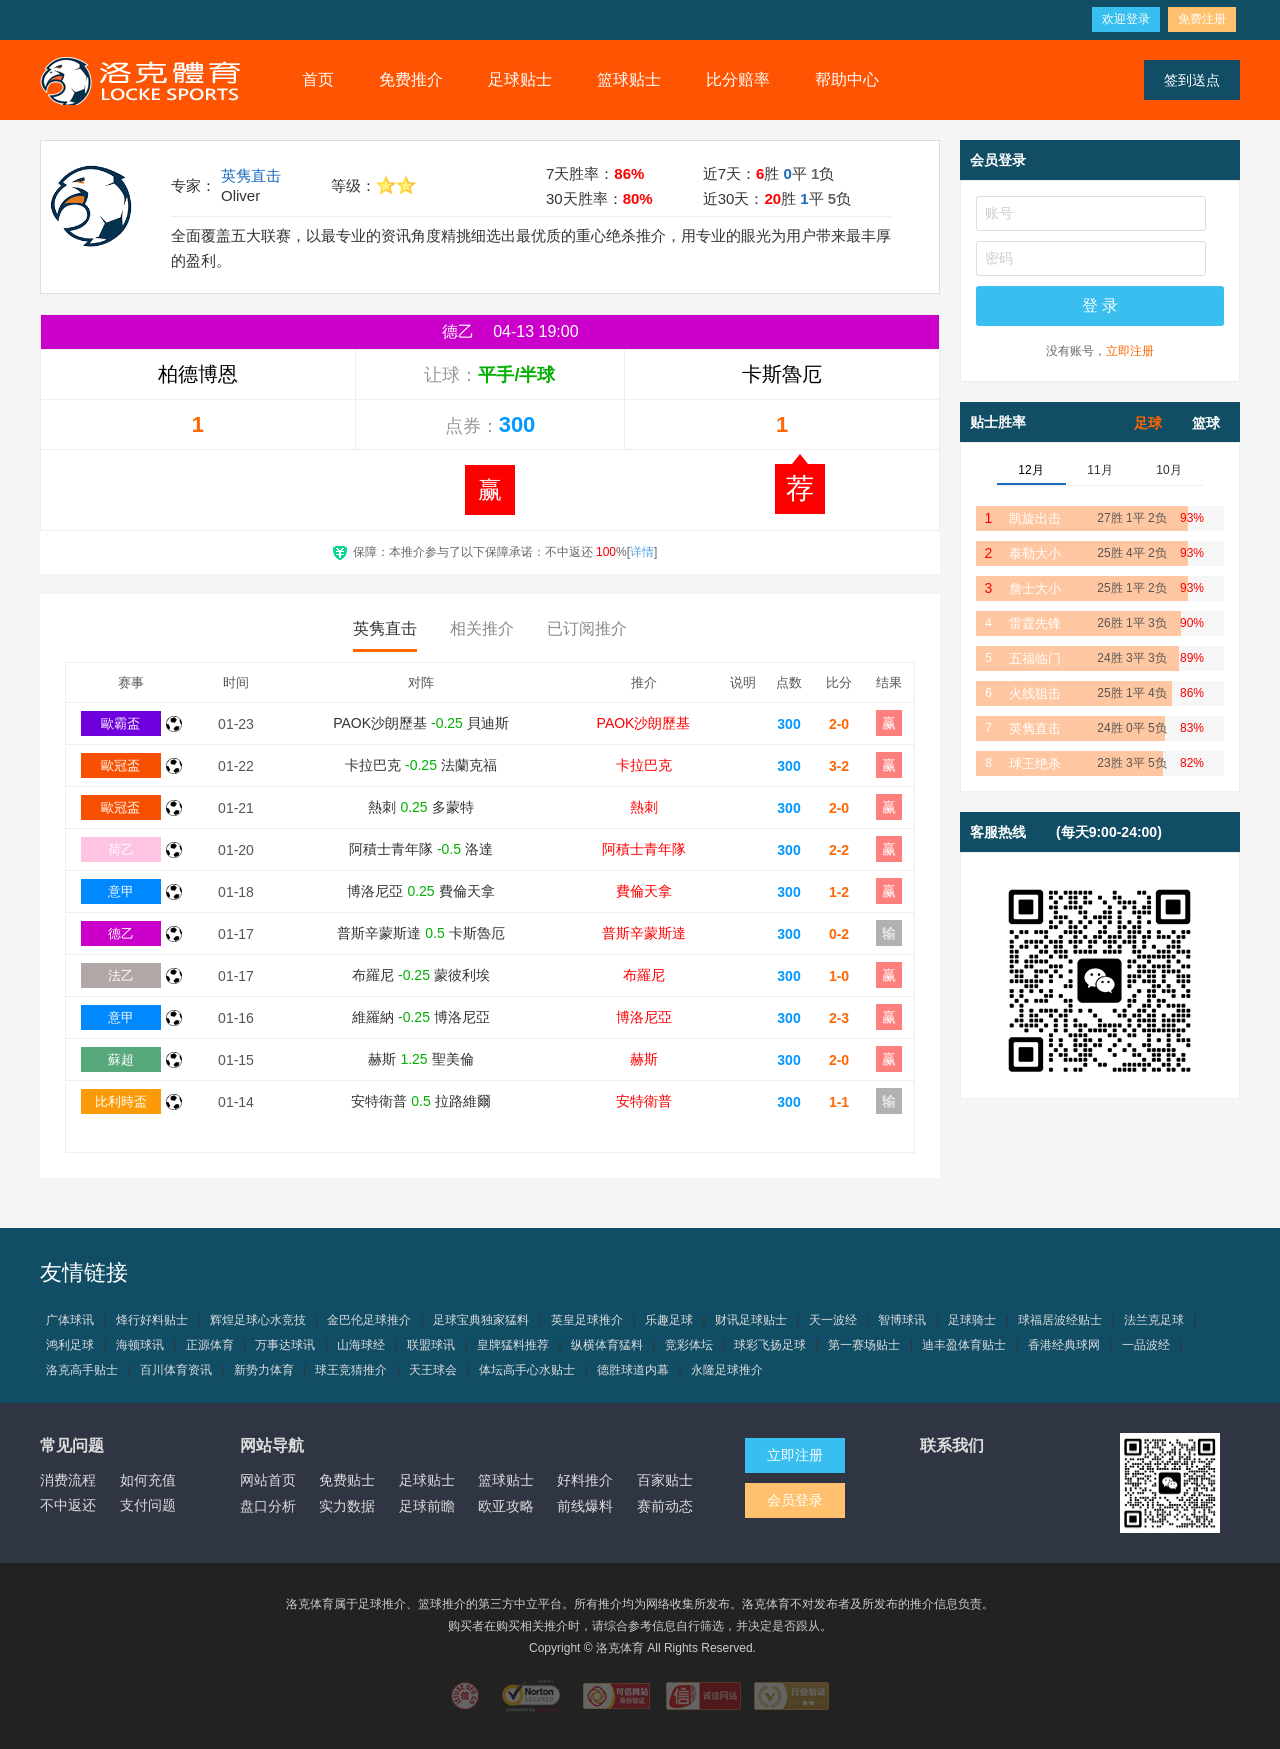 This screenshot has width=1280, height=1749. Describe the element at coordinates (972, 1320) in the screenshot. I see `足球骑士` at that location.